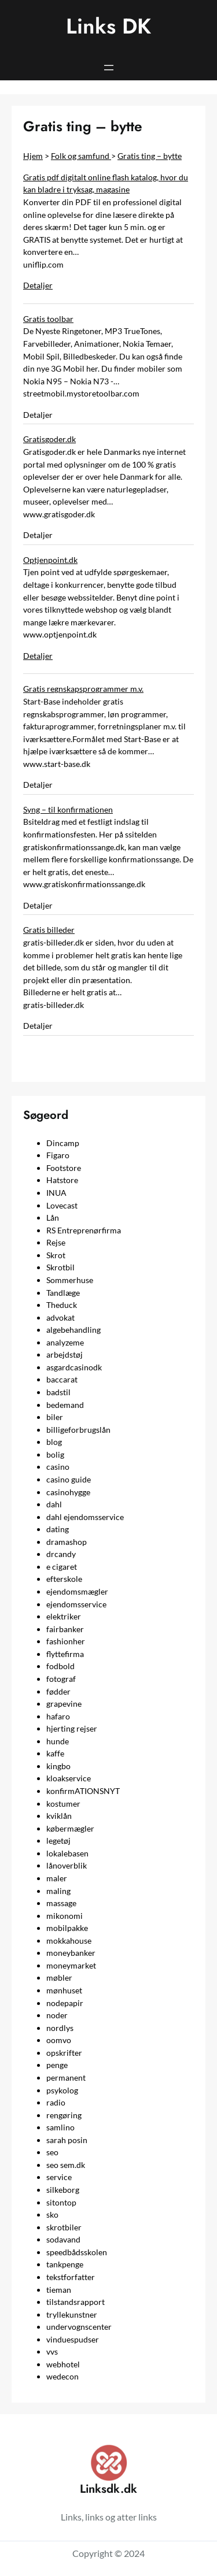  I want to click on Gratis ting – bytte, so click(149, 156).